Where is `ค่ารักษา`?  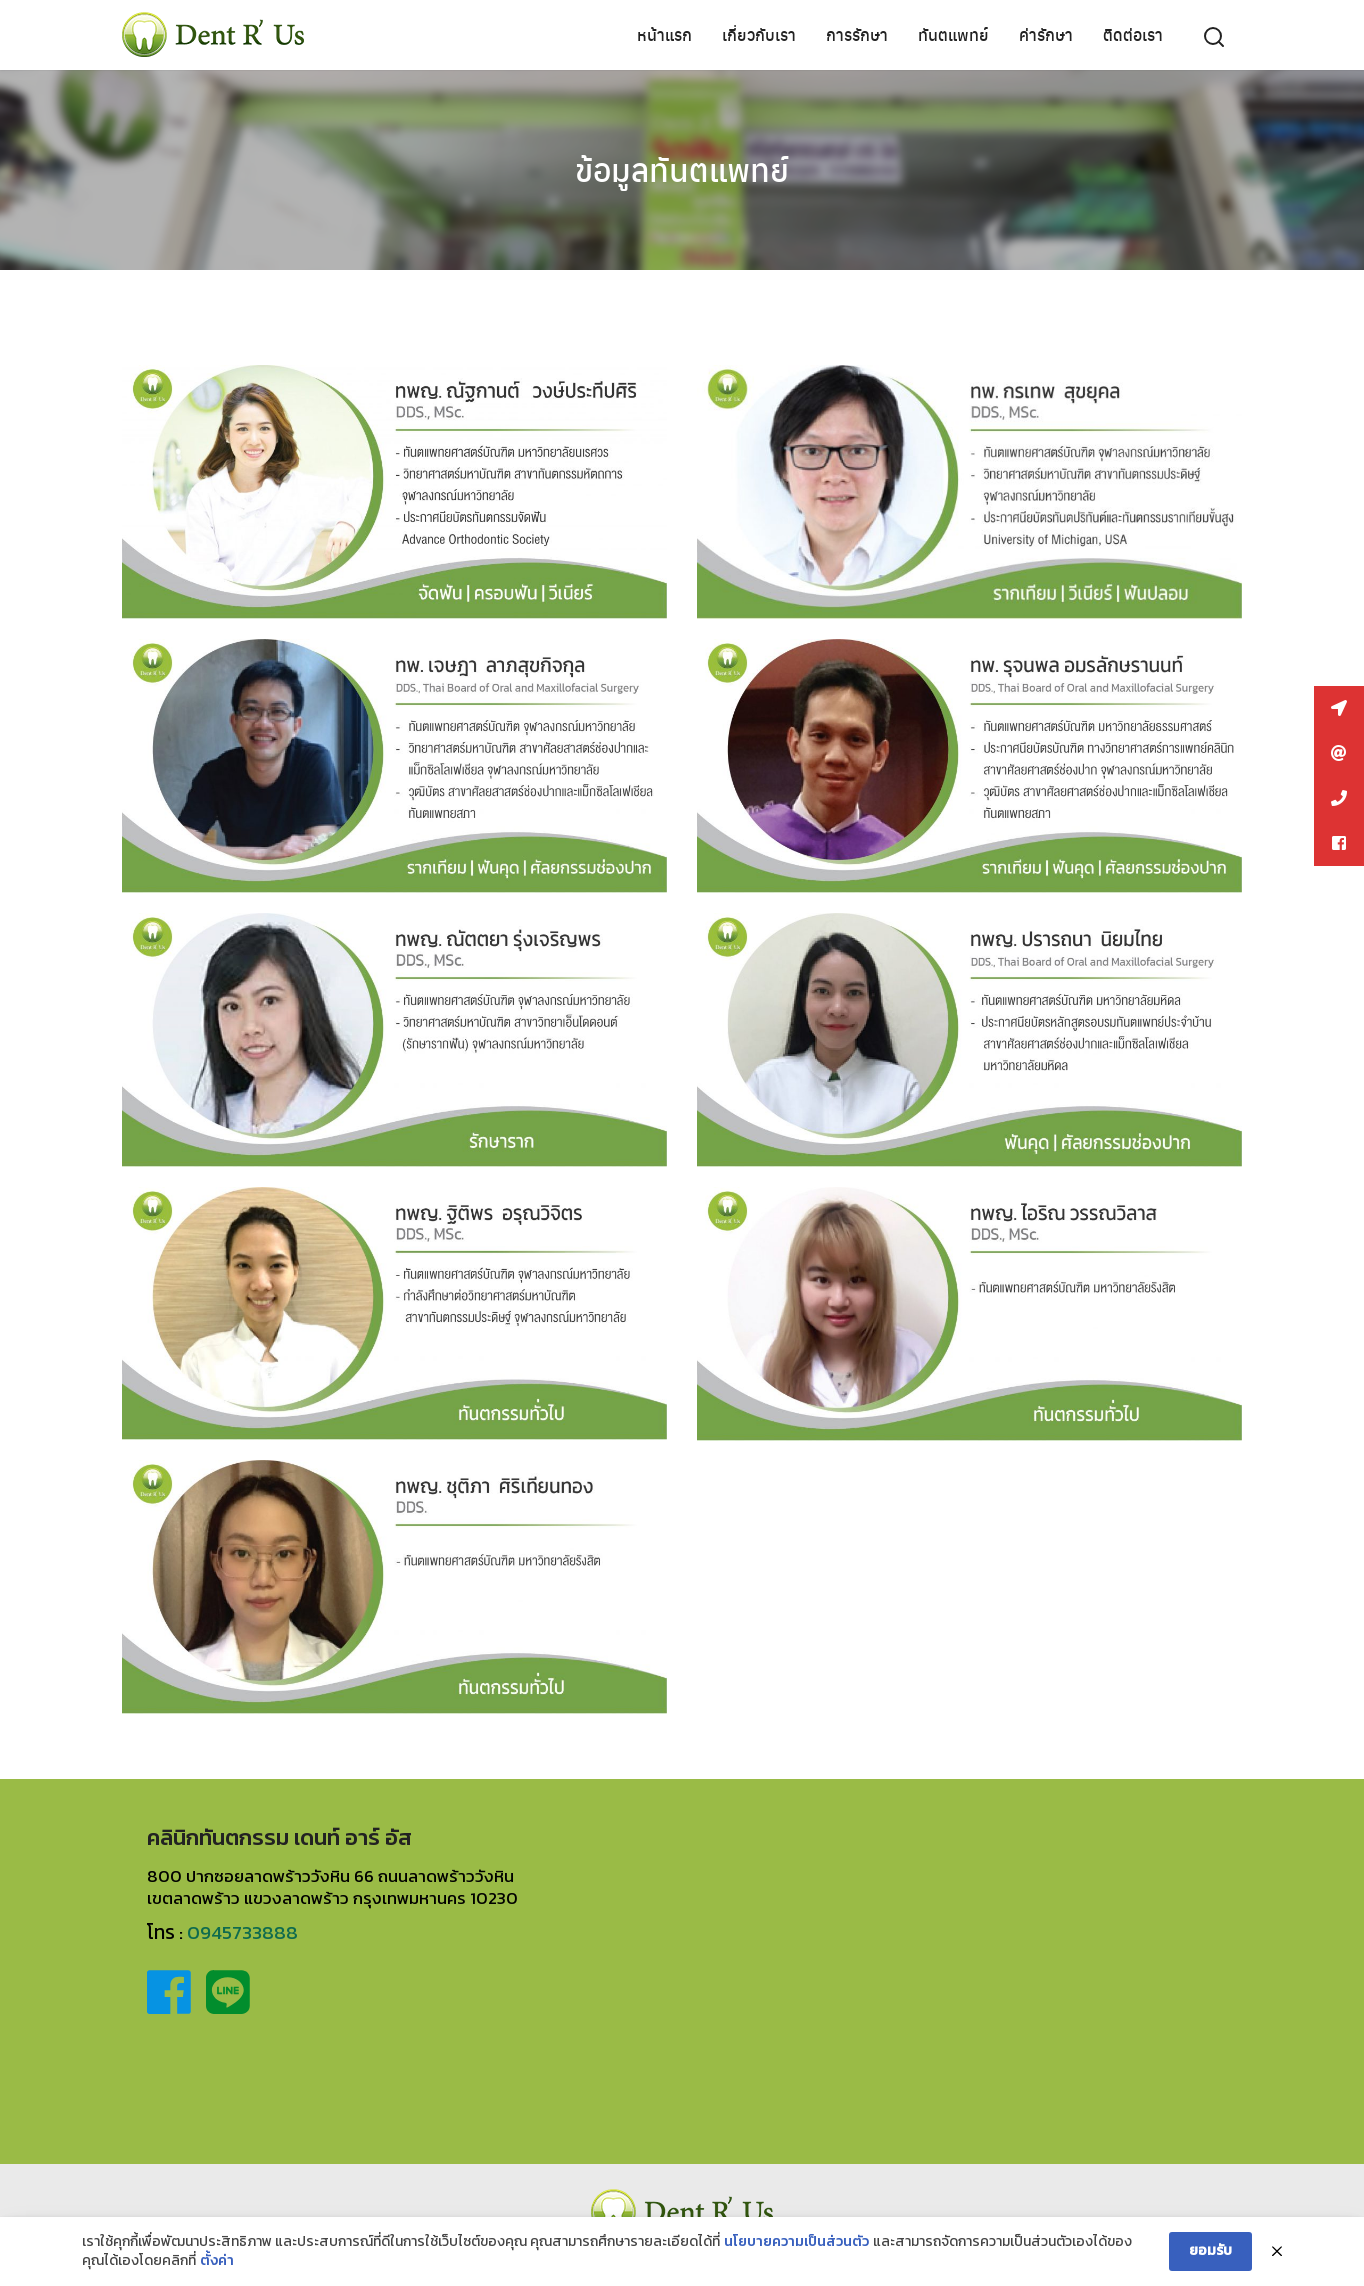 ค่ารักษา is located at coordinates (1046, 34).